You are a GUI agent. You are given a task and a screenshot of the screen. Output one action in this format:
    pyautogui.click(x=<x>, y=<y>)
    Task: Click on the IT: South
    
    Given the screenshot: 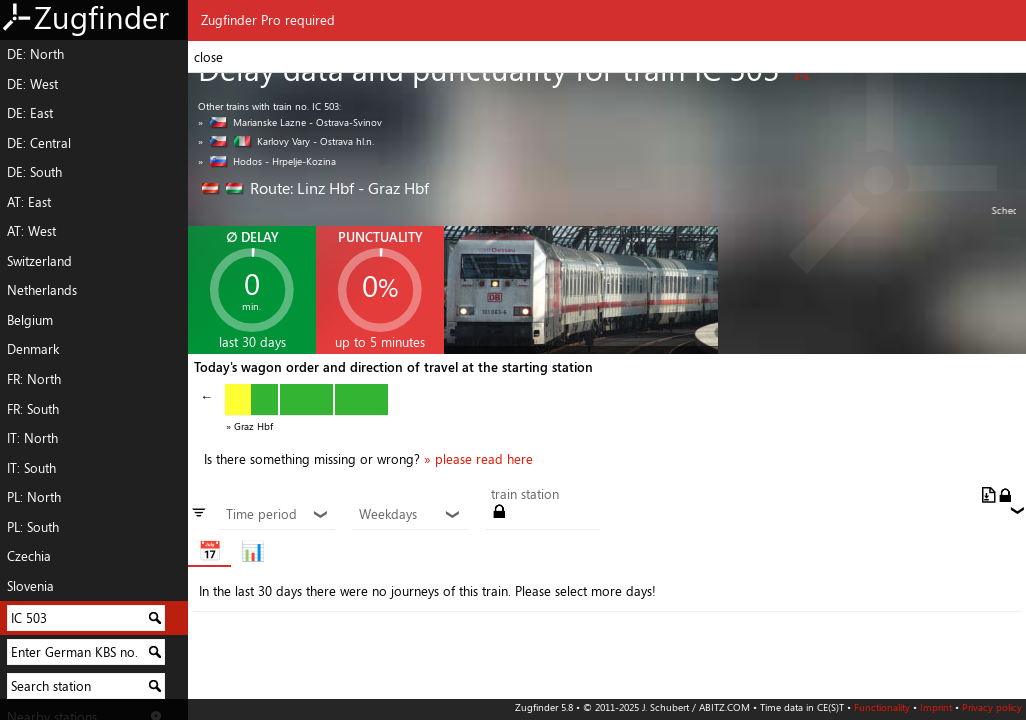 What is the action you would take?
    pyautogui.click(x=31, y=468)
    